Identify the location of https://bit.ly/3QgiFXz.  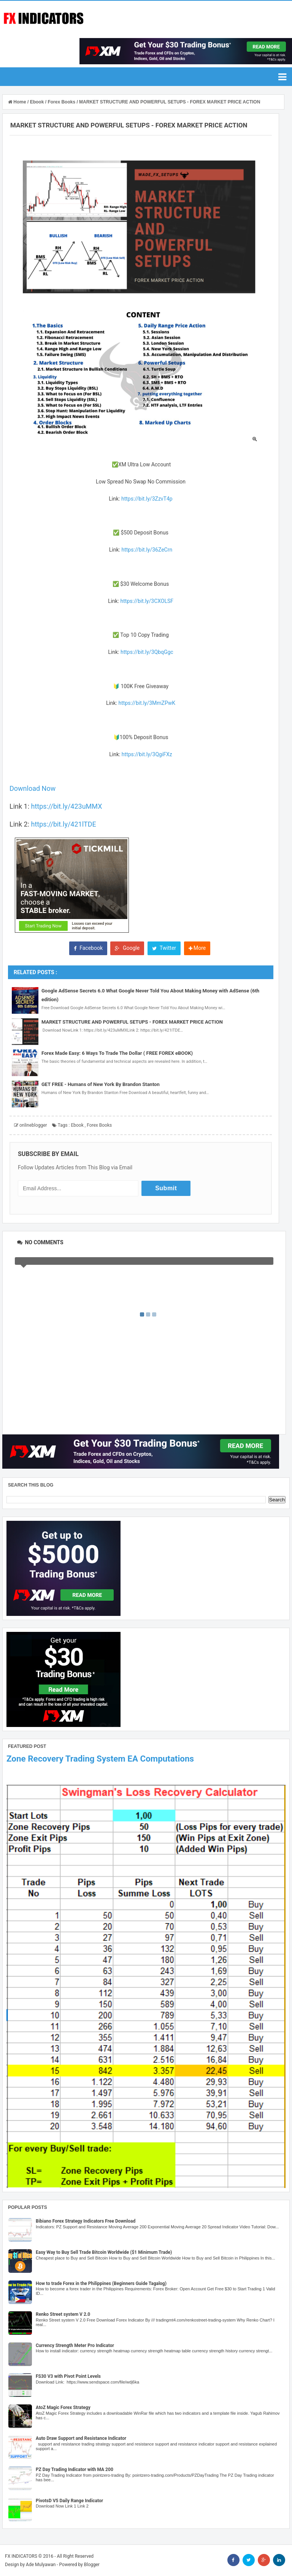
(147, 754).